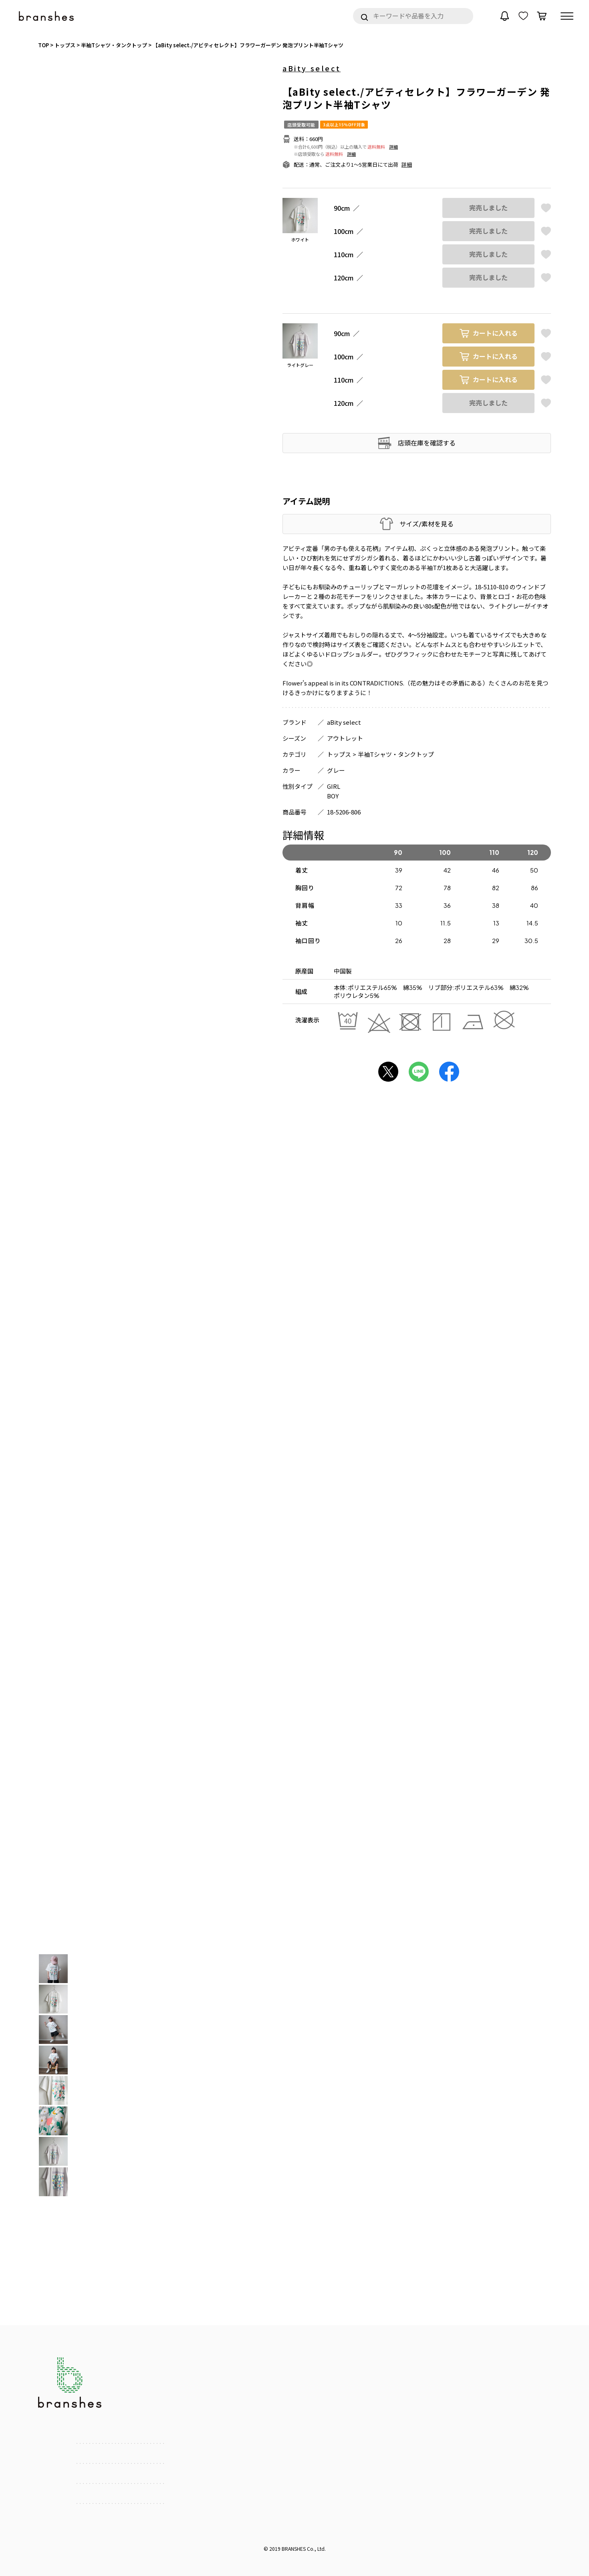 This screenshot has width=589, height=2576. What do you see at coordinates (336, 770) in the screenshot?
I see `グレー` at bounding box center [336, 770].